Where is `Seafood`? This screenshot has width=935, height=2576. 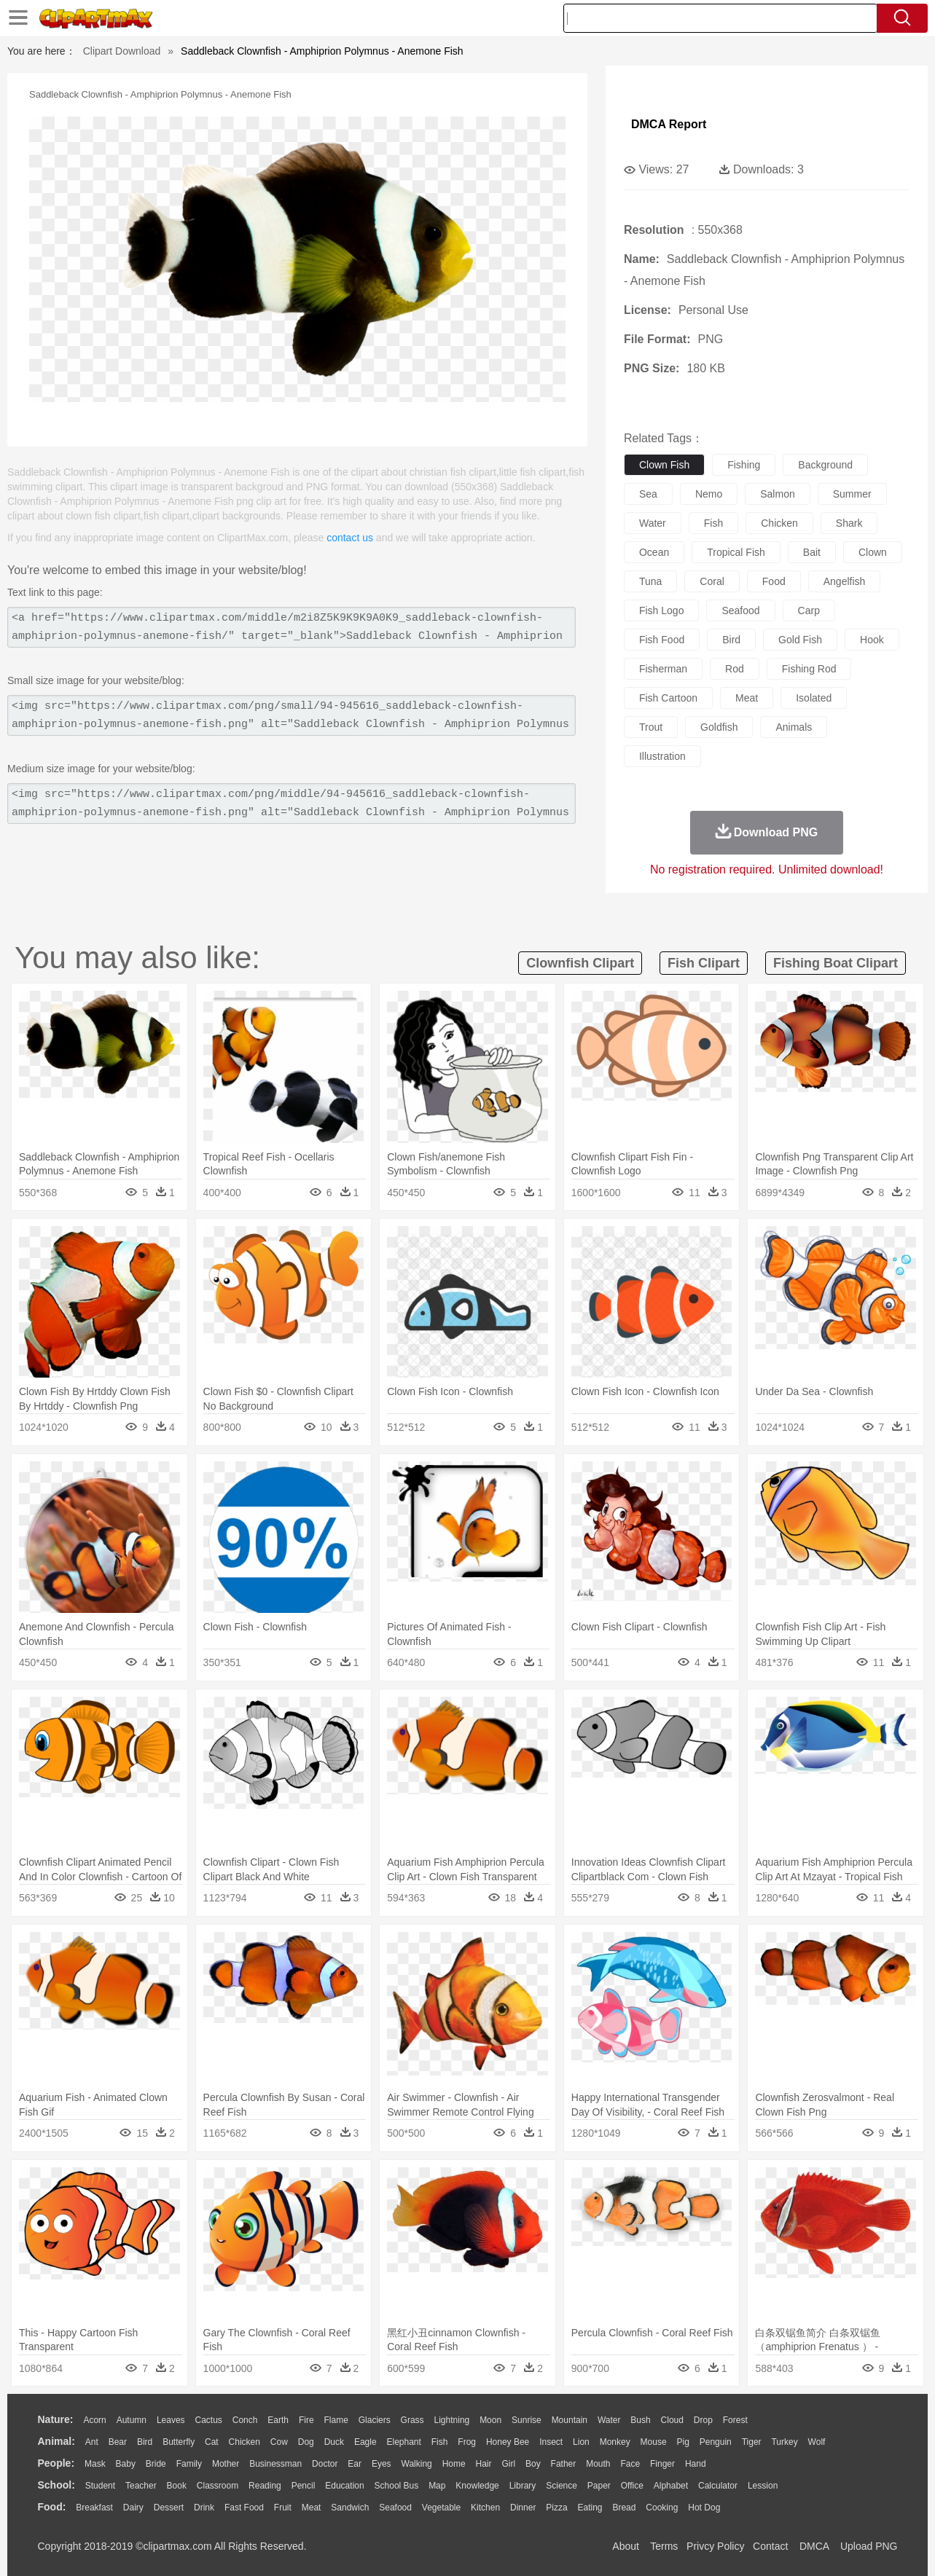 Seafood is located at coordinates (395, 2507).